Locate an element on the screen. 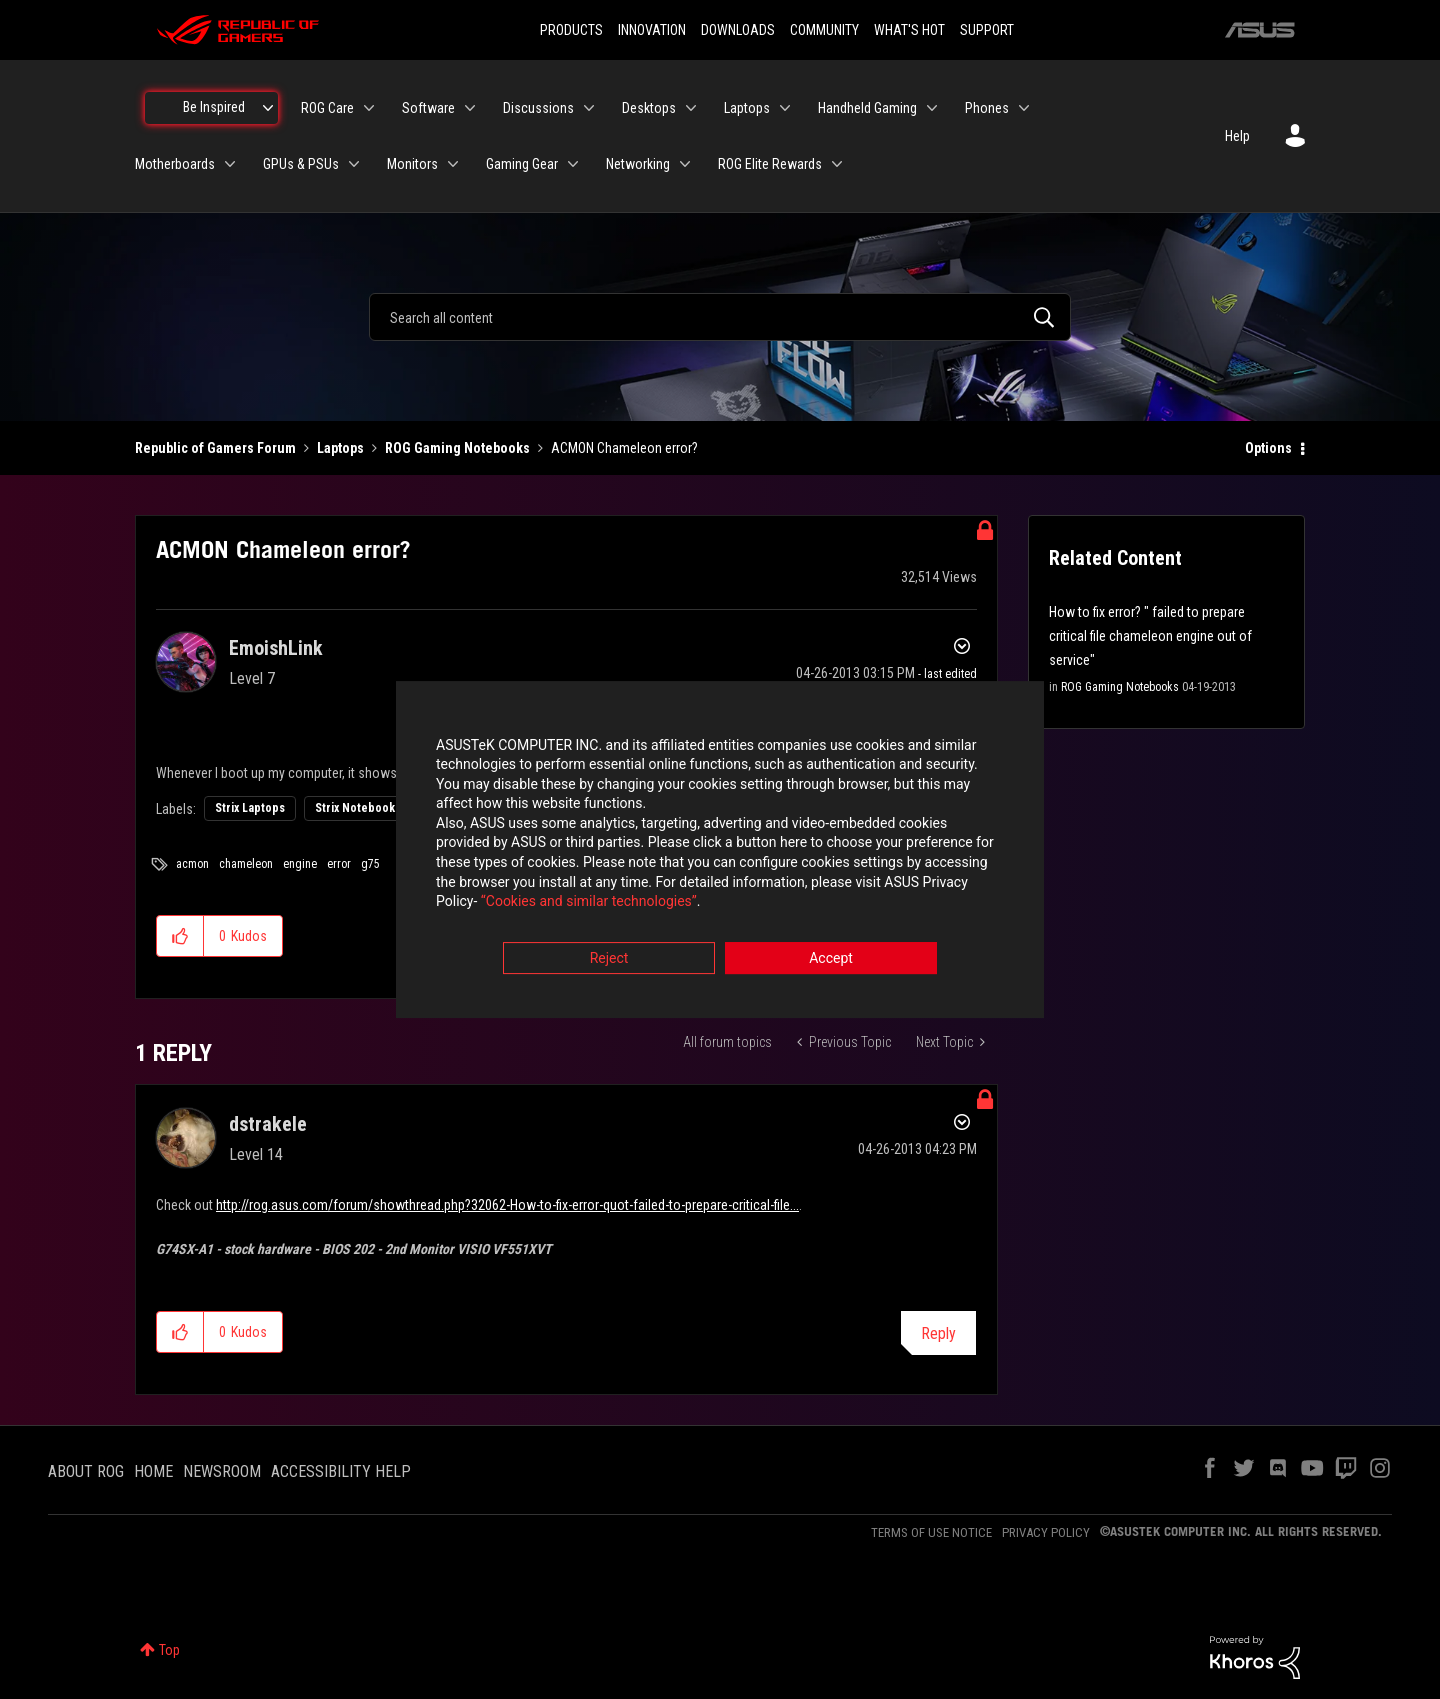 Image resolution: width=1440 pixels, height=1699 pixels. ROG Gaming Notebooks is located at coordinates (457, 448).